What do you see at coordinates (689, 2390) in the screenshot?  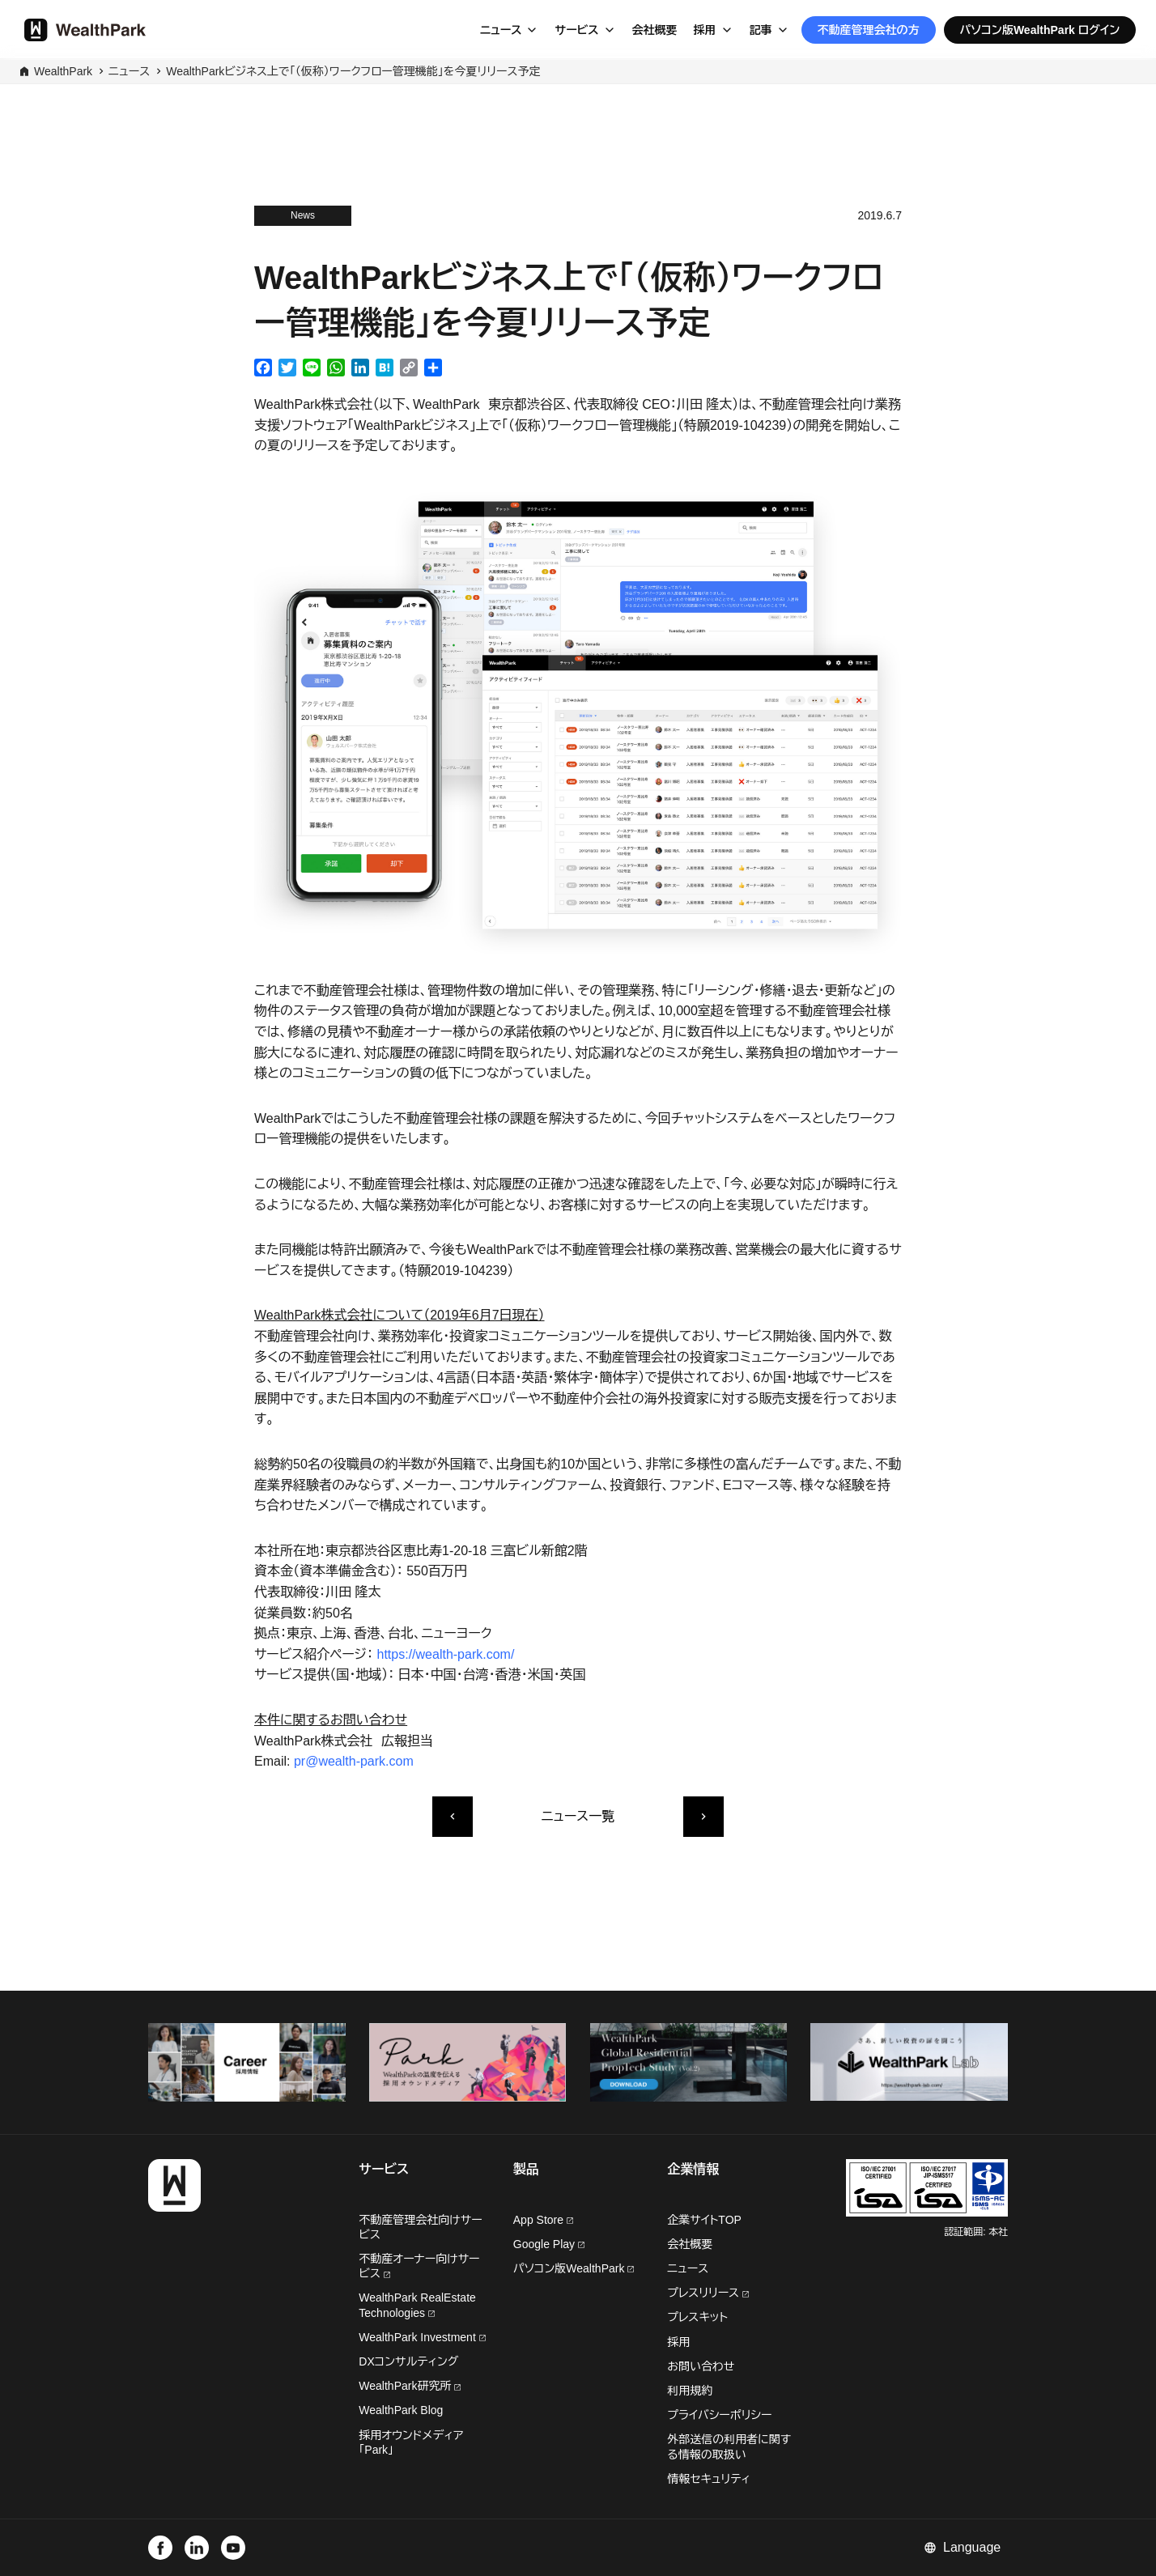 I see `利用規約` at bounding box center [689, 2390].